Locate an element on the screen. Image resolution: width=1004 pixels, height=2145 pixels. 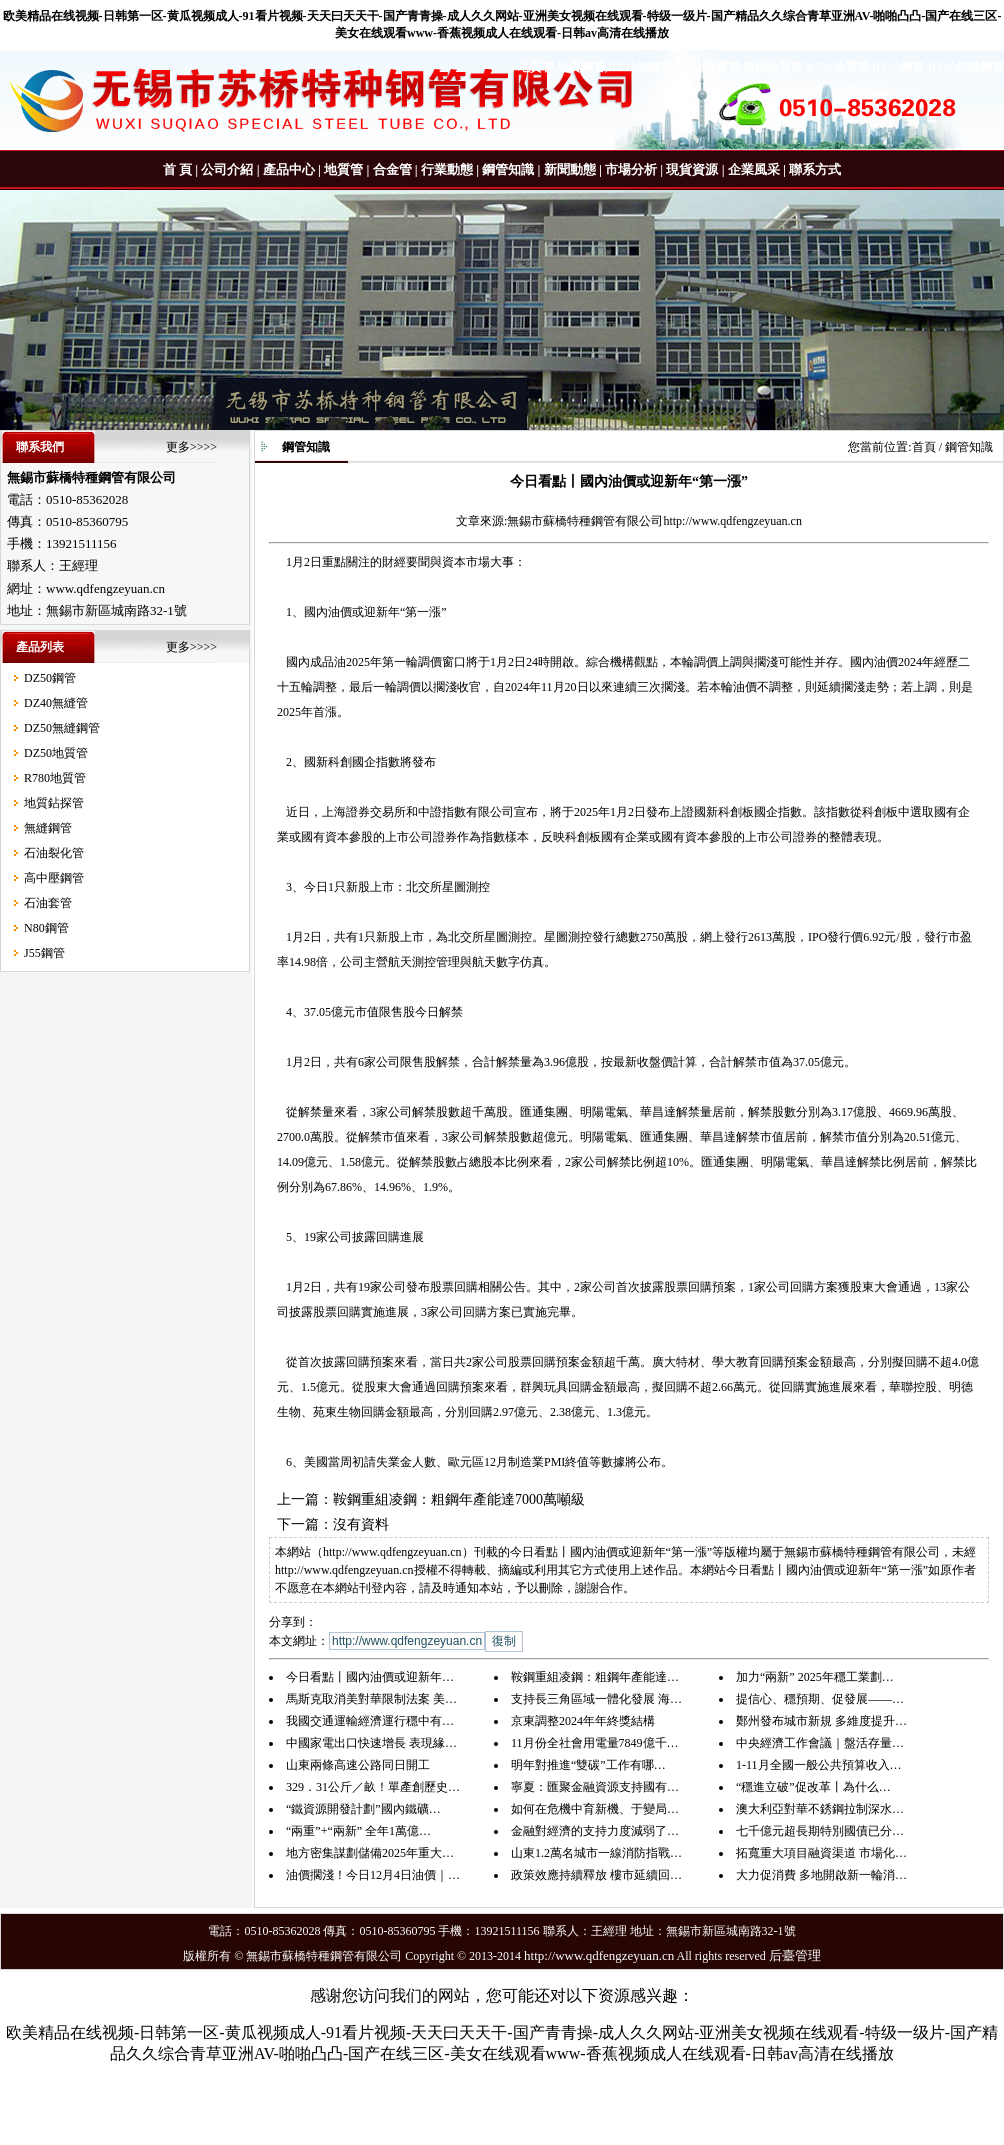
七千億元超長期特別國債已分… is located at coordinates (820, 1831).